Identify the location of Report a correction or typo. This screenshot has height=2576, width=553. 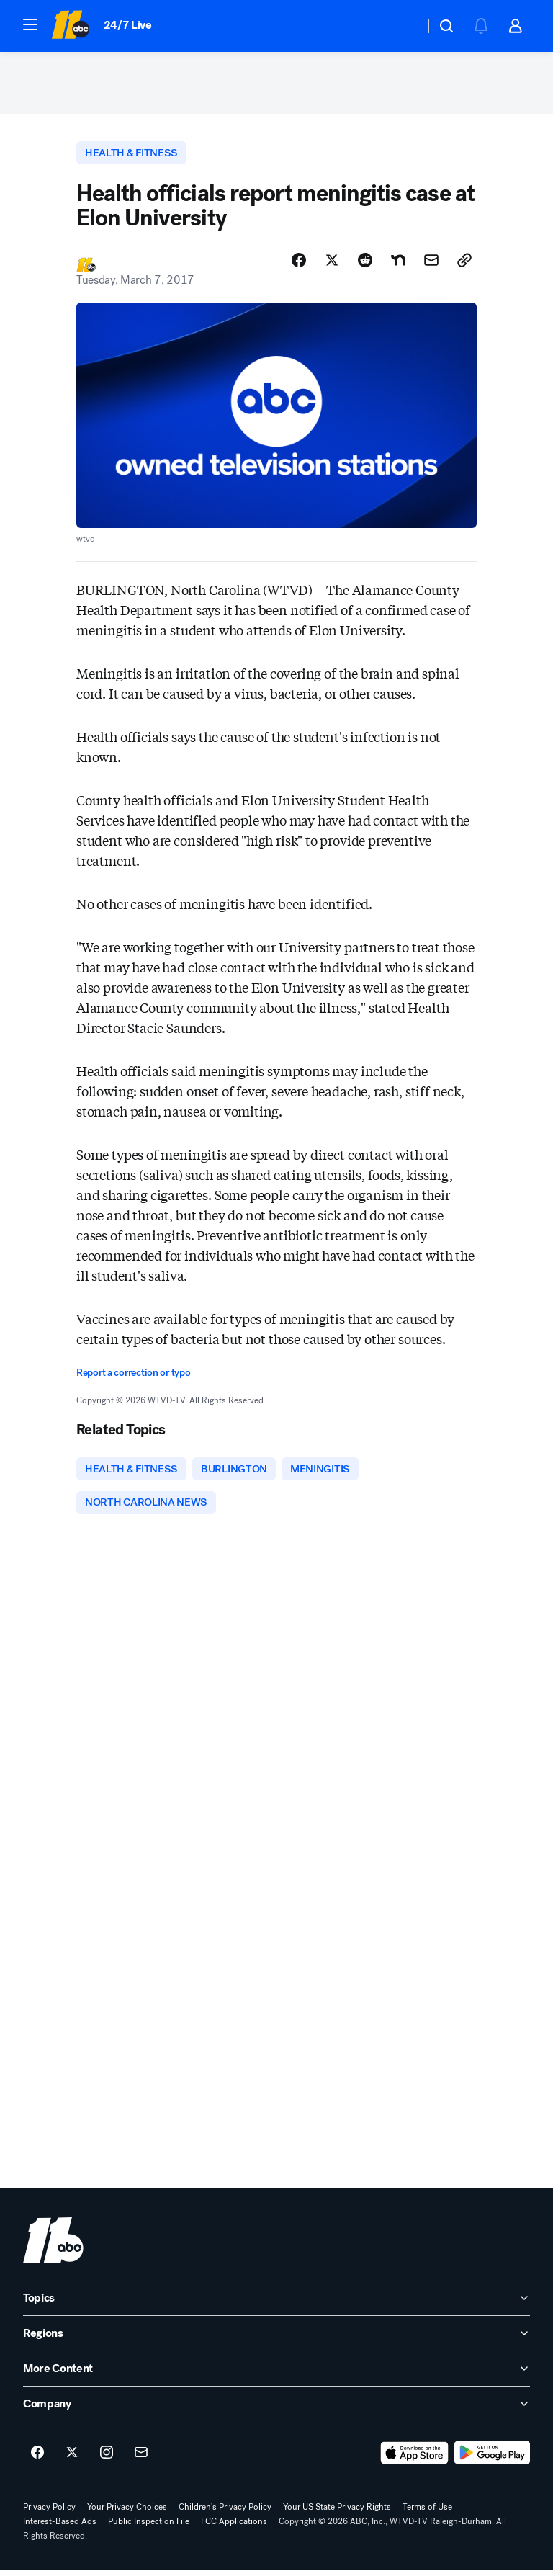
(133, 1377).